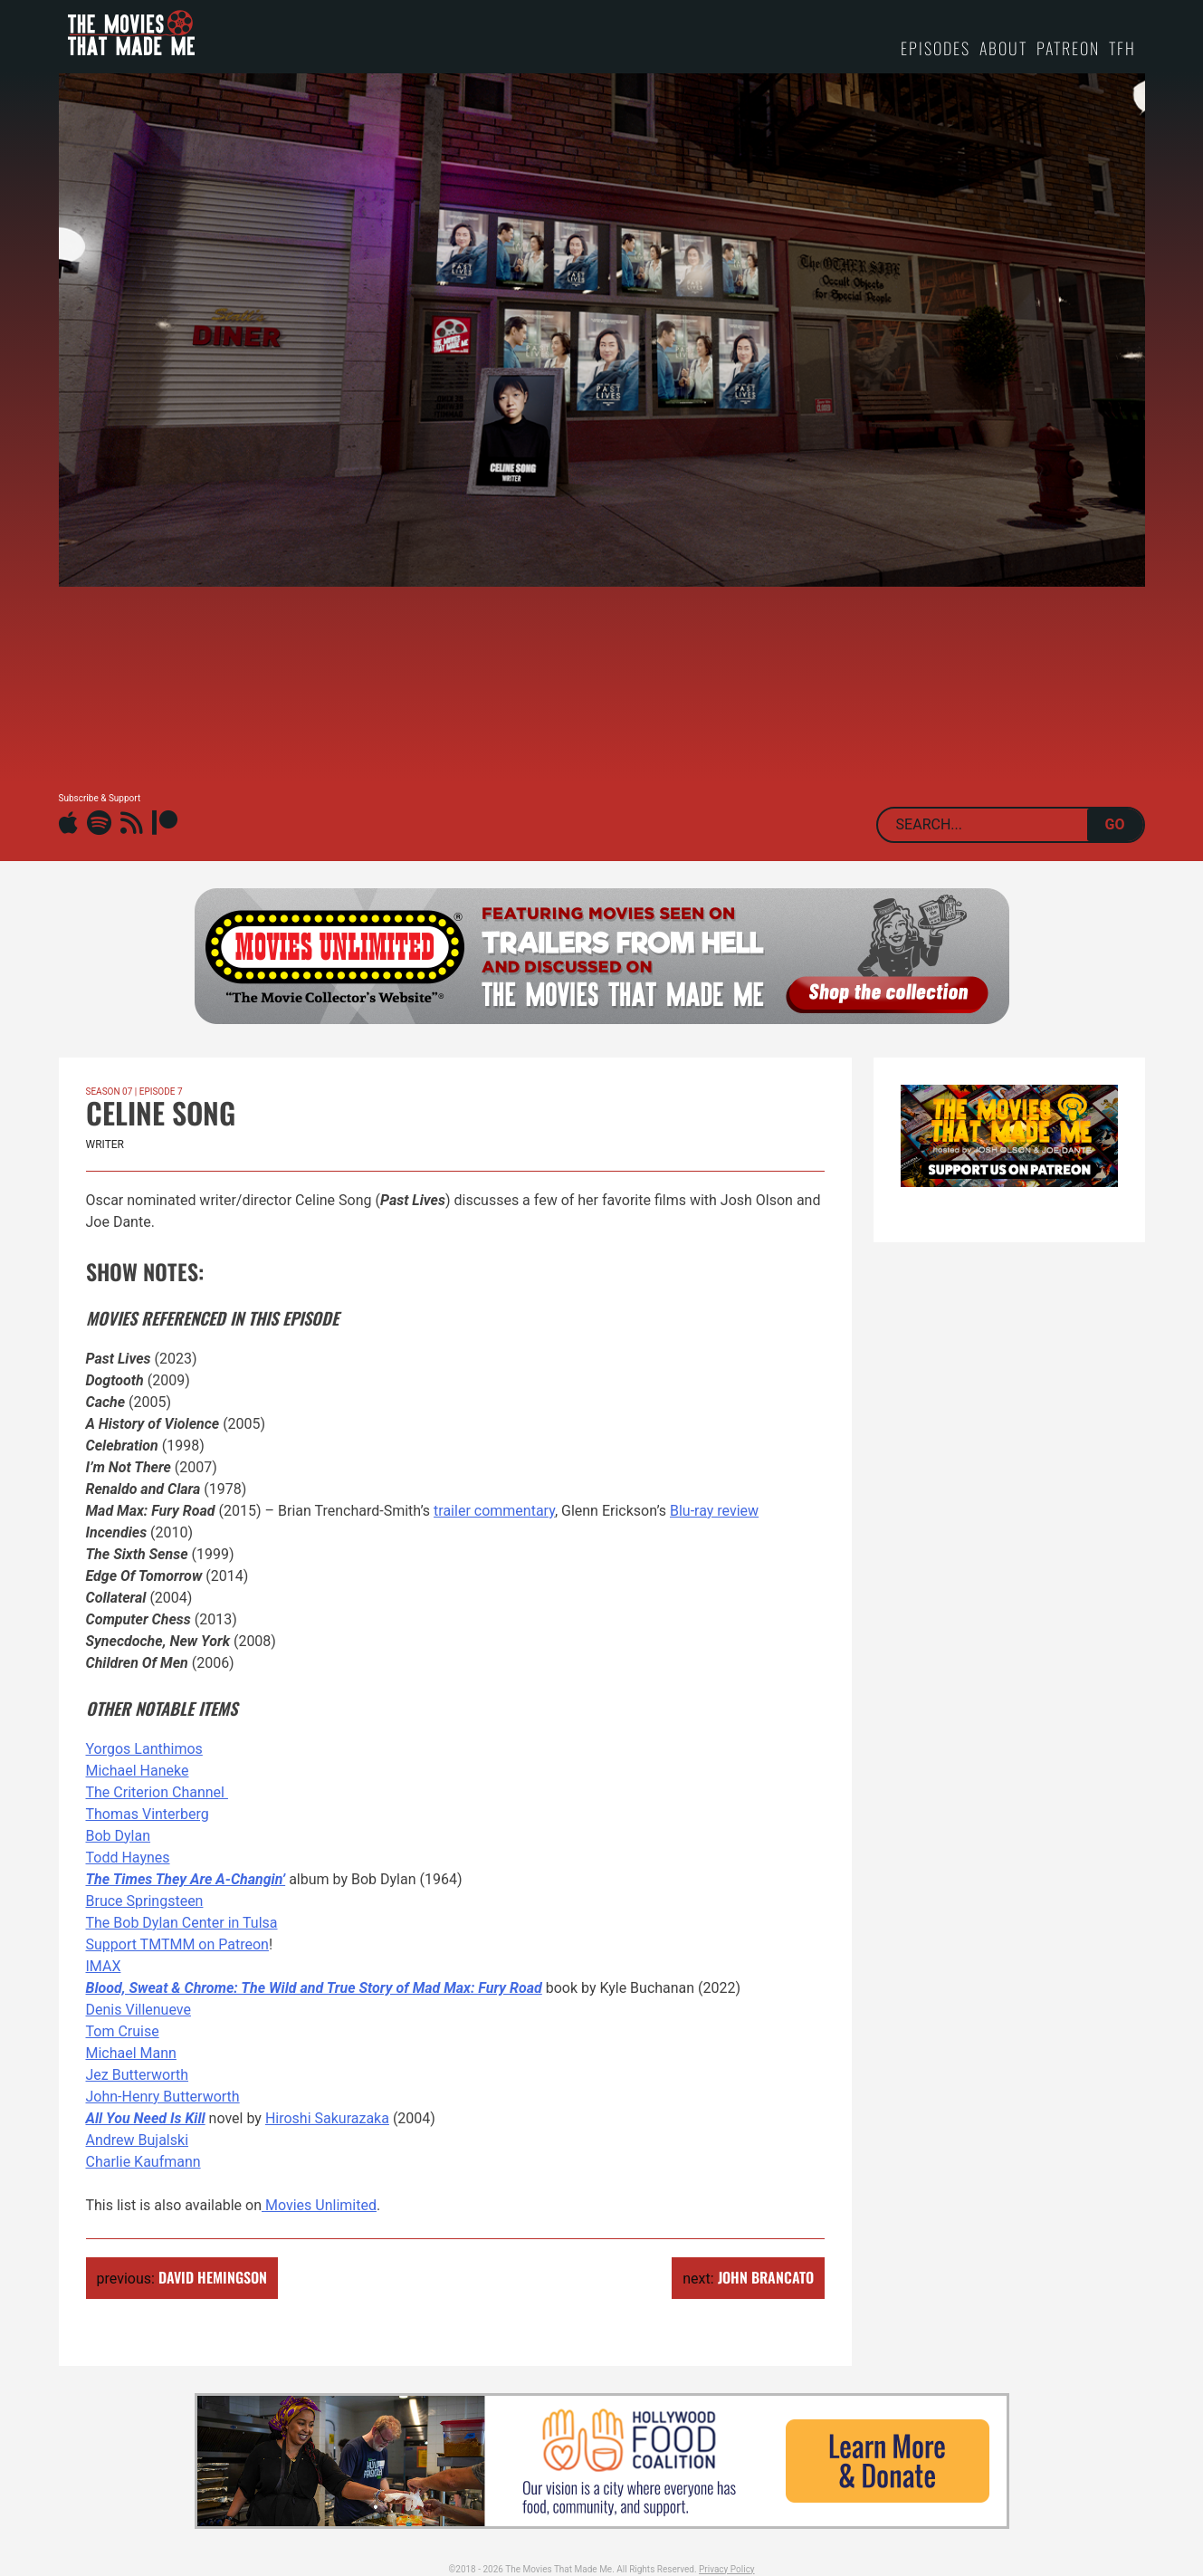 This screenshot has height=2576, width=1203. I want to click on Patreon [PATREON (opens in a new tab)], so click(1068, 48).